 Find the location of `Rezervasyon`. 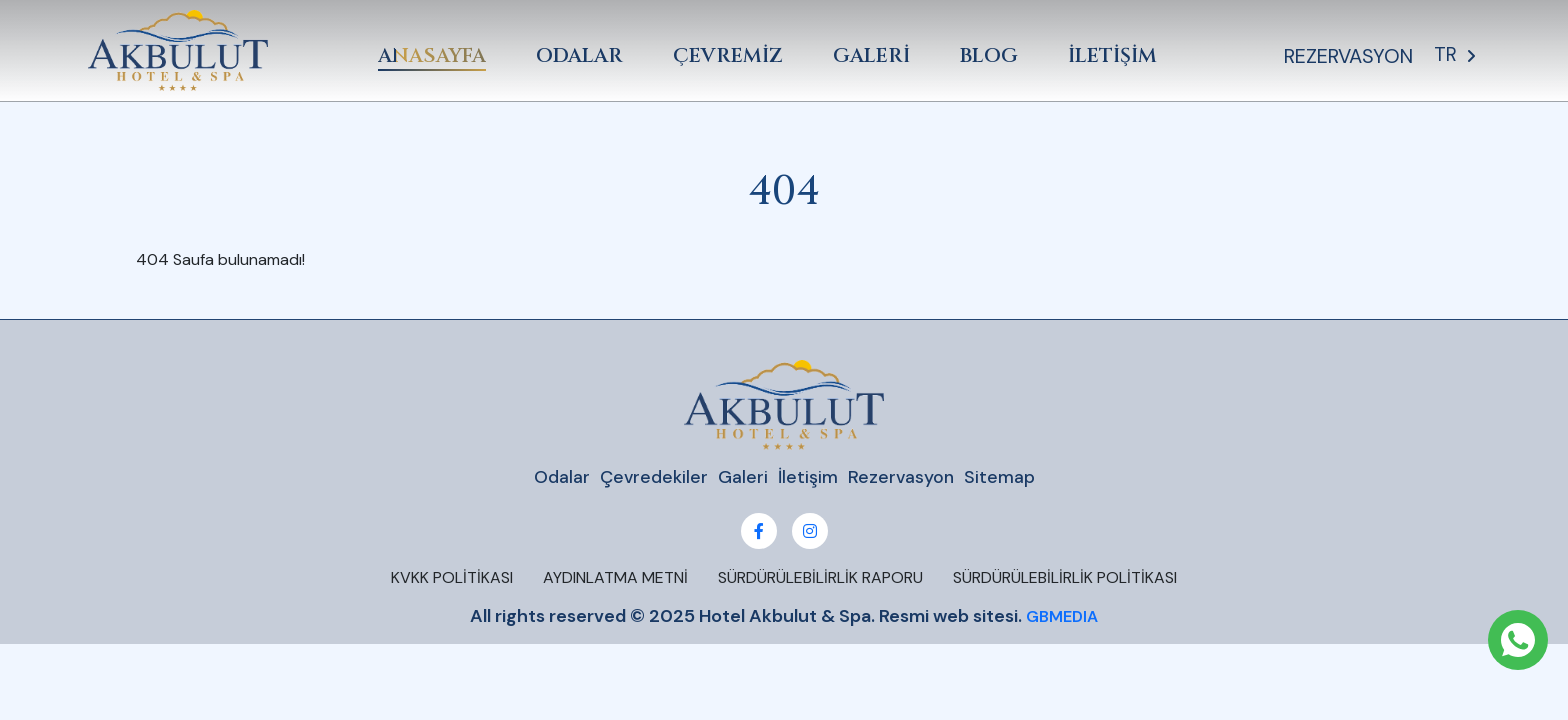

Rezervasyon is located at coordinates (901, 477).